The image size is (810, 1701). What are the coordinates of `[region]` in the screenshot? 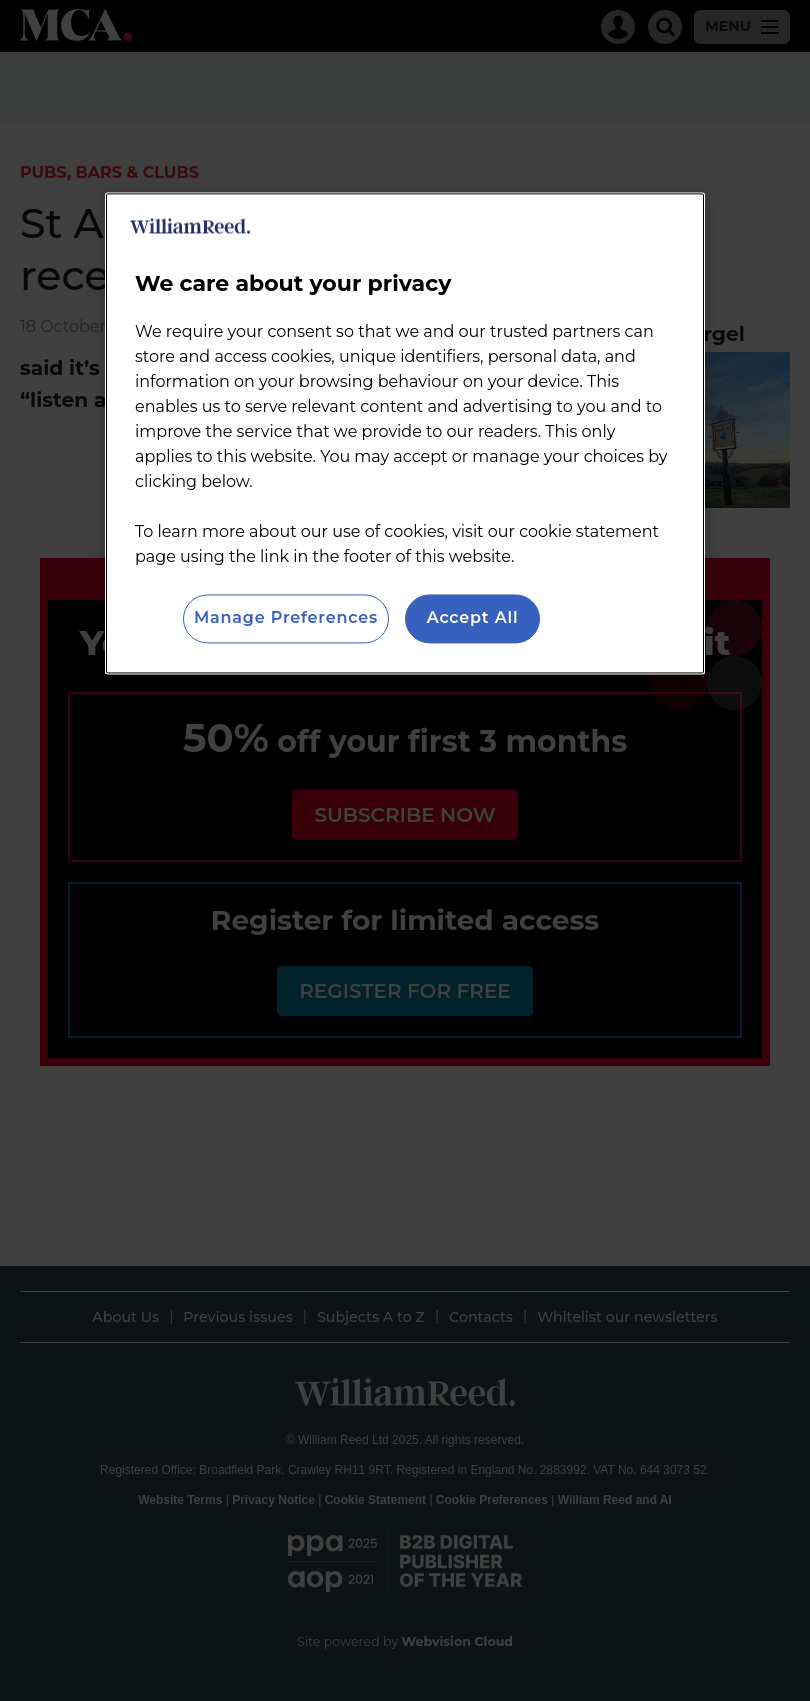 It's located at (405, 433).